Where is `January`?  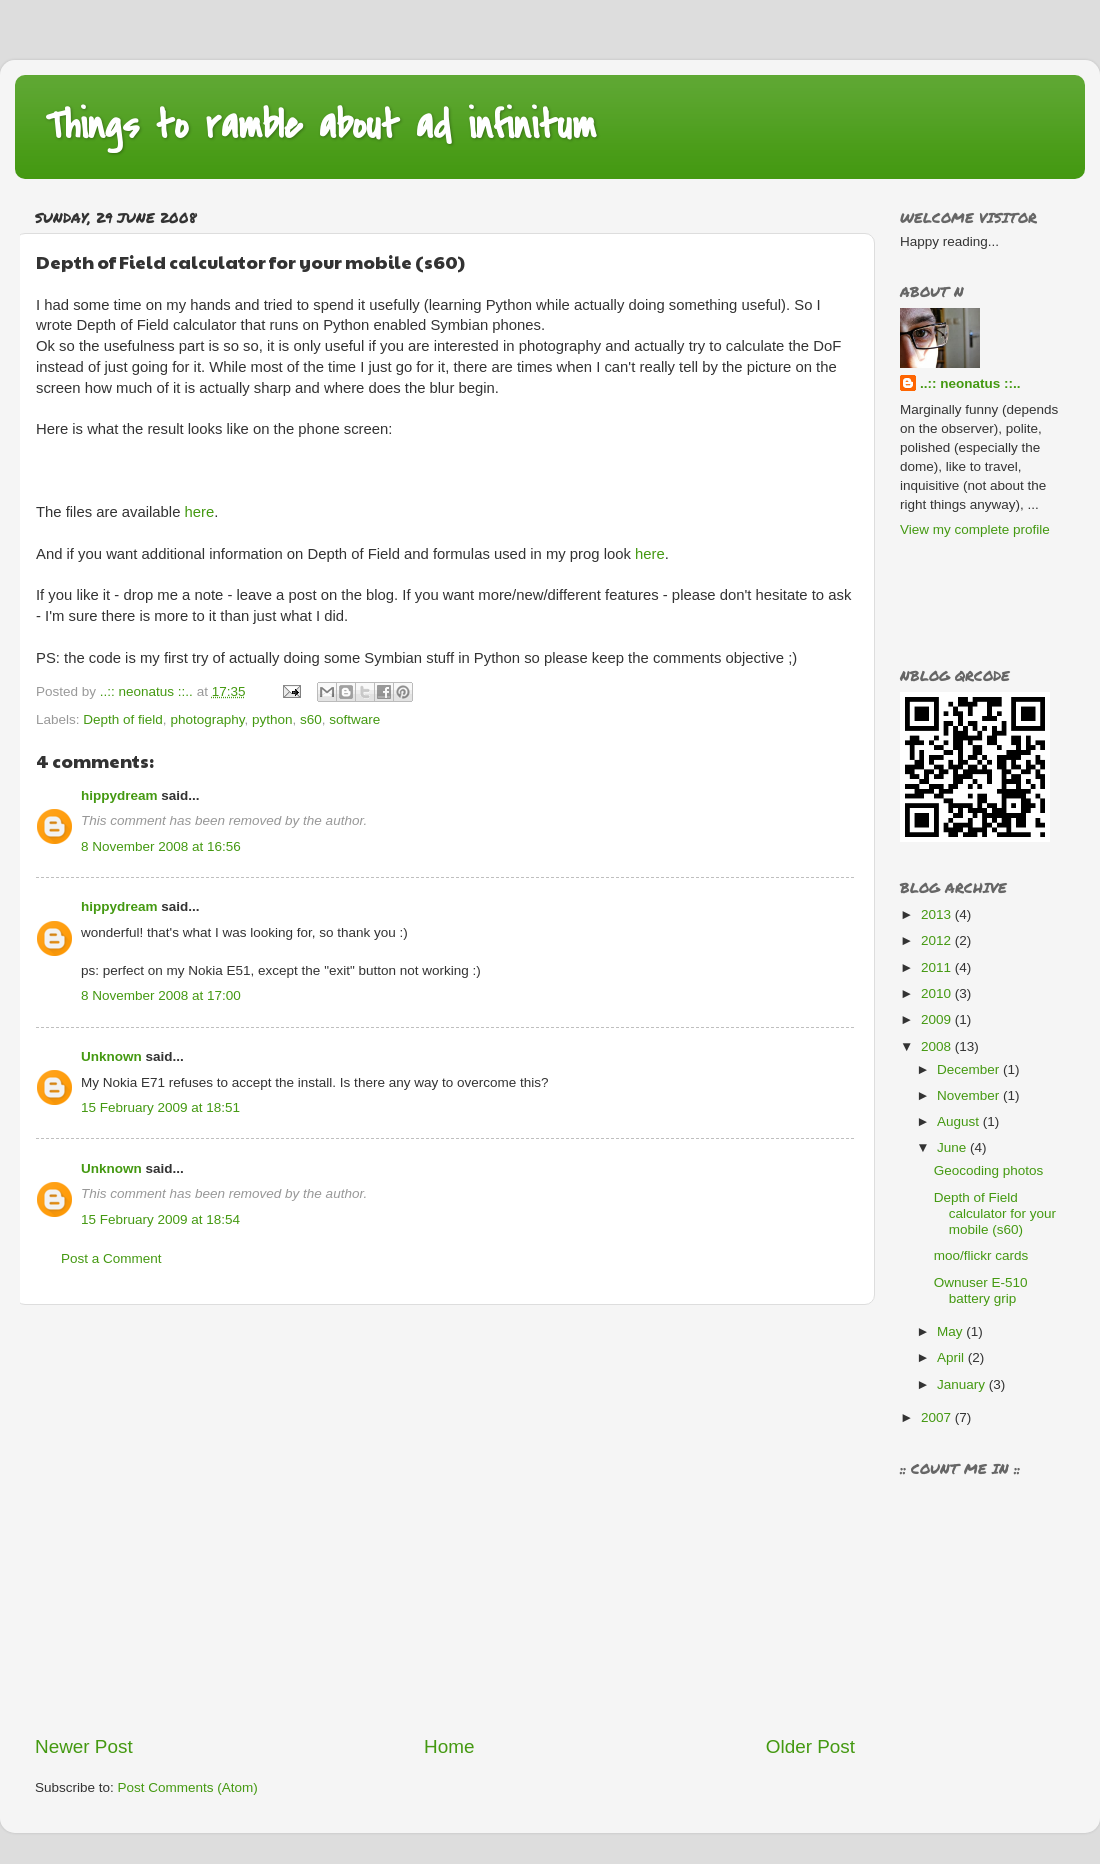
January is located at coordinates (963, 1384).